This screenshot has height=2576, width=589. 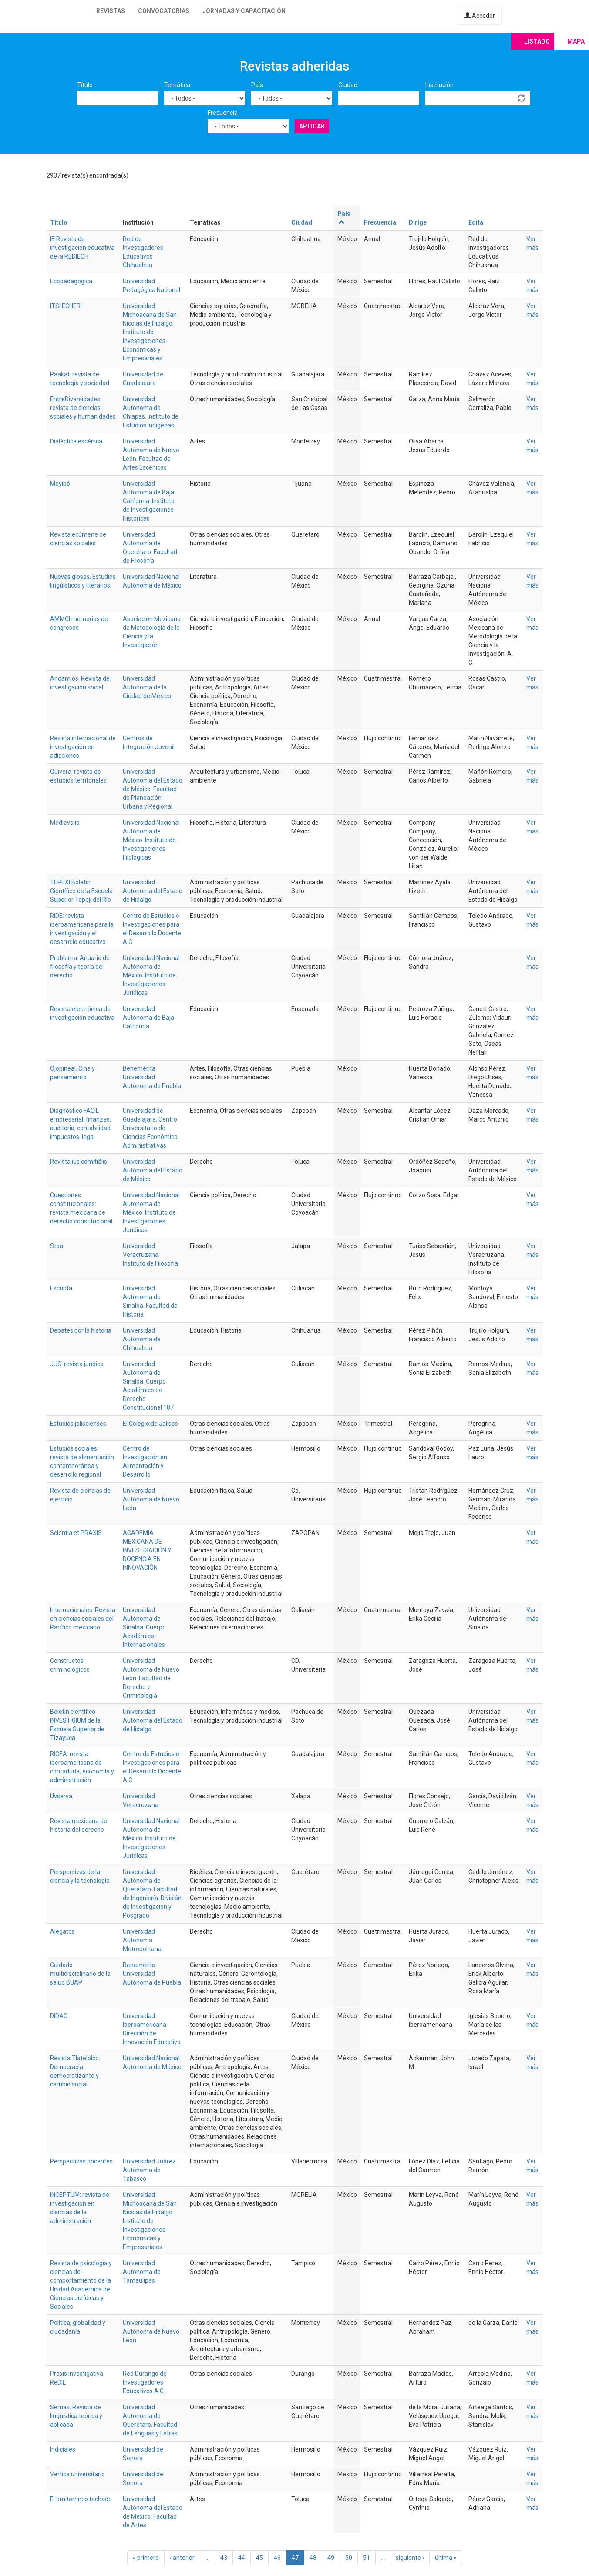 I want to click on Revistas, so click(x=110, y=10).